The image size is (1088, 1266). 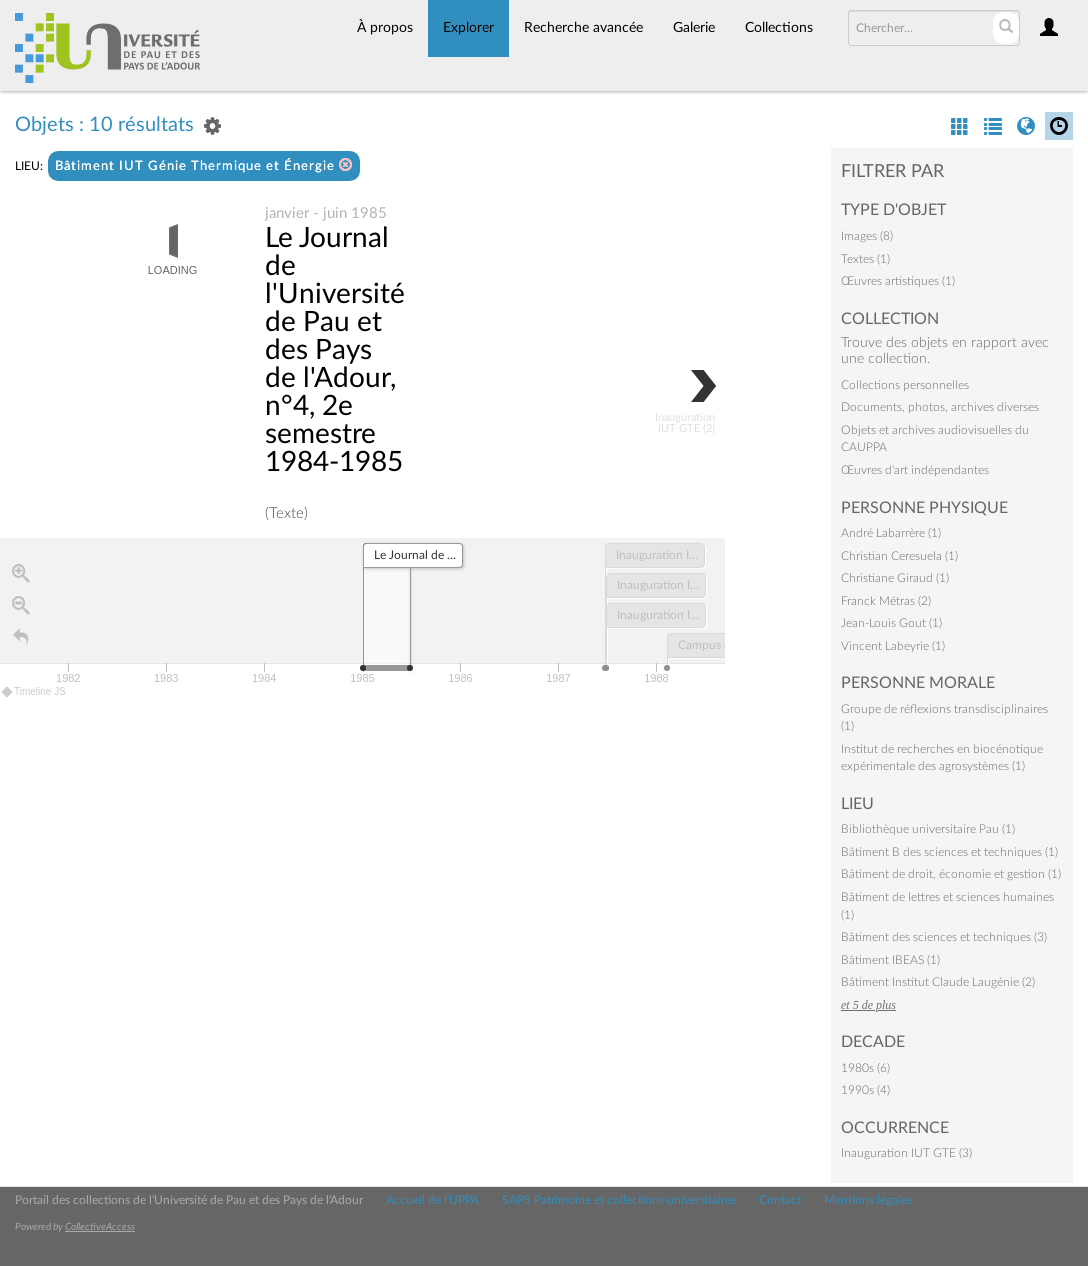 I want to click on Recherche avancée, so click(x=583, y=28).